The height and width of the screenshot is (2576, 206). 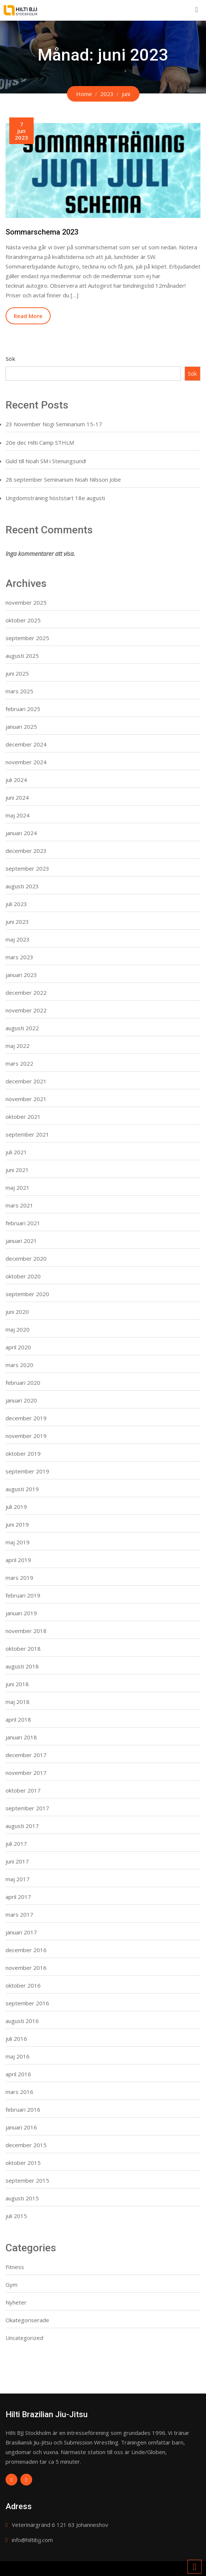 What do you see at coordinates (23, 2162) in the screenshot?
I see `oktober 2015` at bounding box center [23, 2162].